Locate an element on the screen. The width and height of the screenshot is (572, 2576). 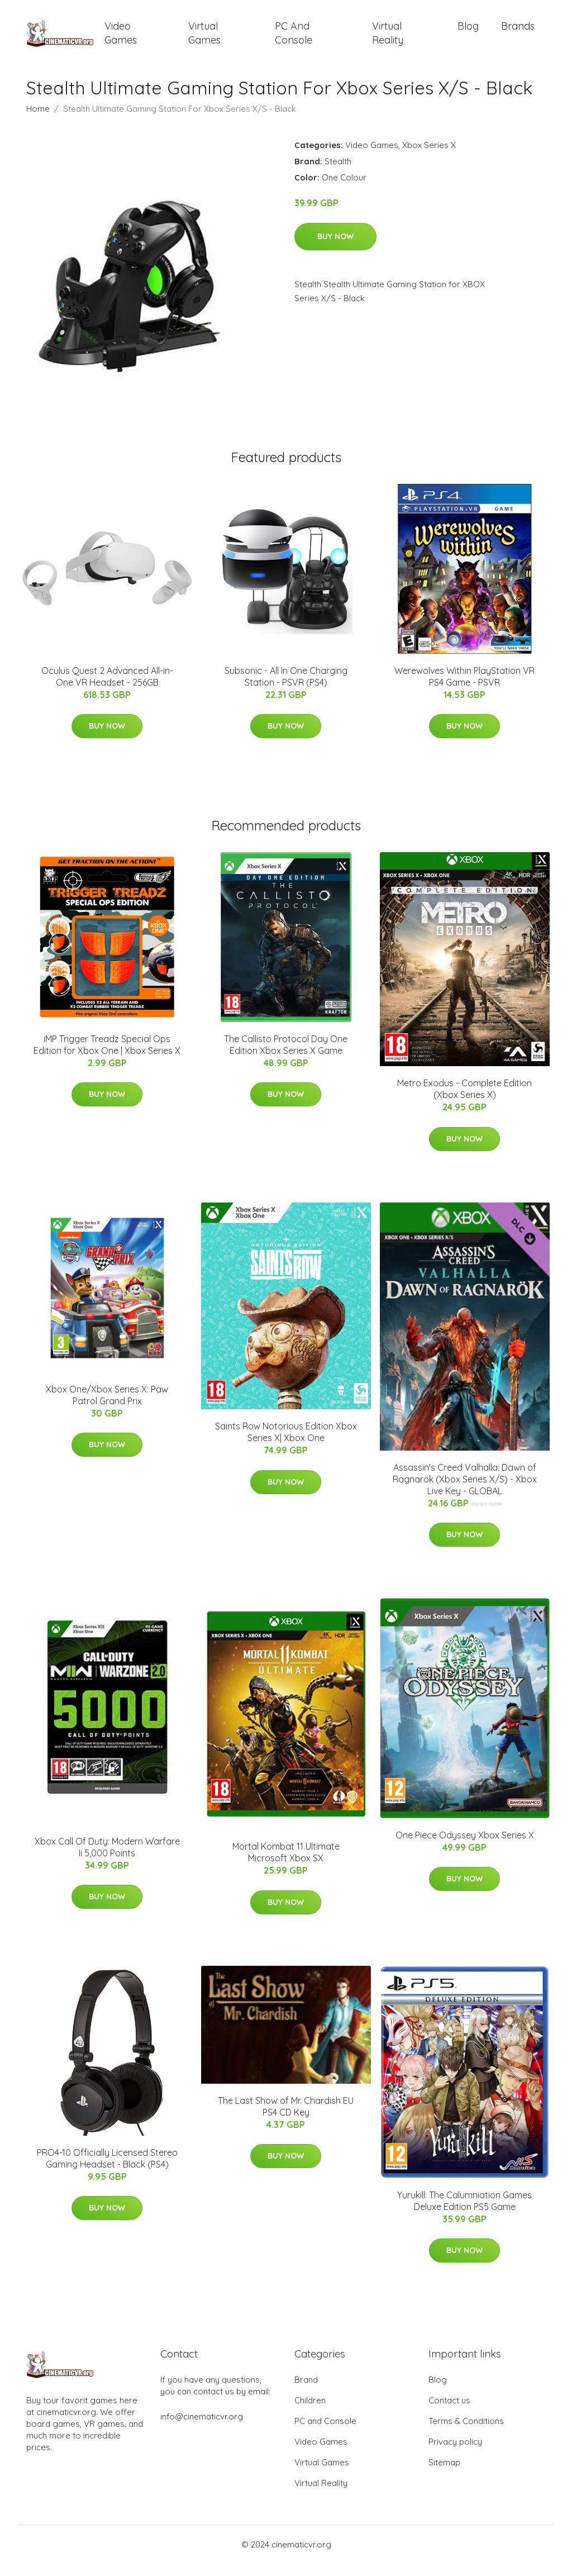
Children is located at coordinates (310, 2412).